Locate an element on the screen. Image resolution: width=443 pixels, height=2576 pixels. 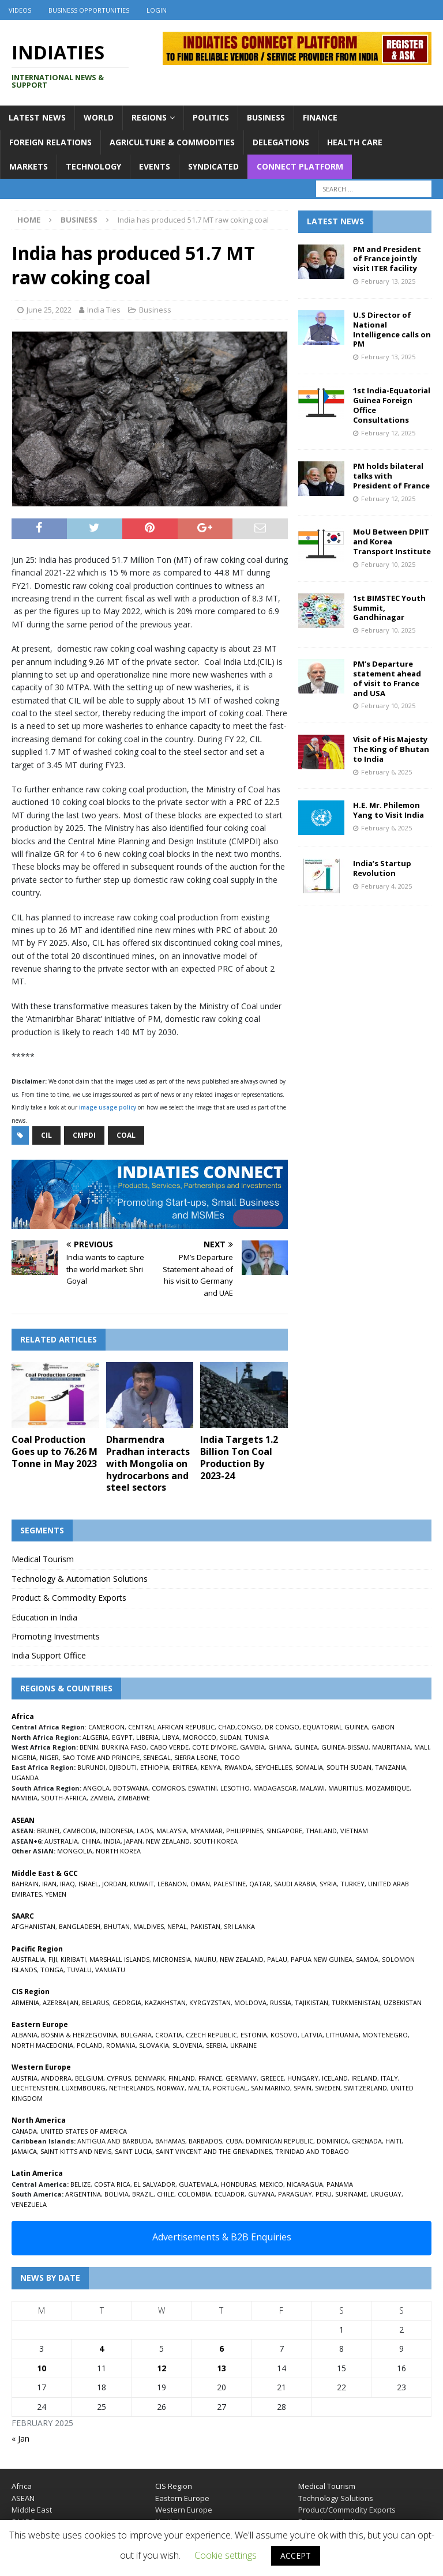
MALTA is located at coordinates (198, 2088).